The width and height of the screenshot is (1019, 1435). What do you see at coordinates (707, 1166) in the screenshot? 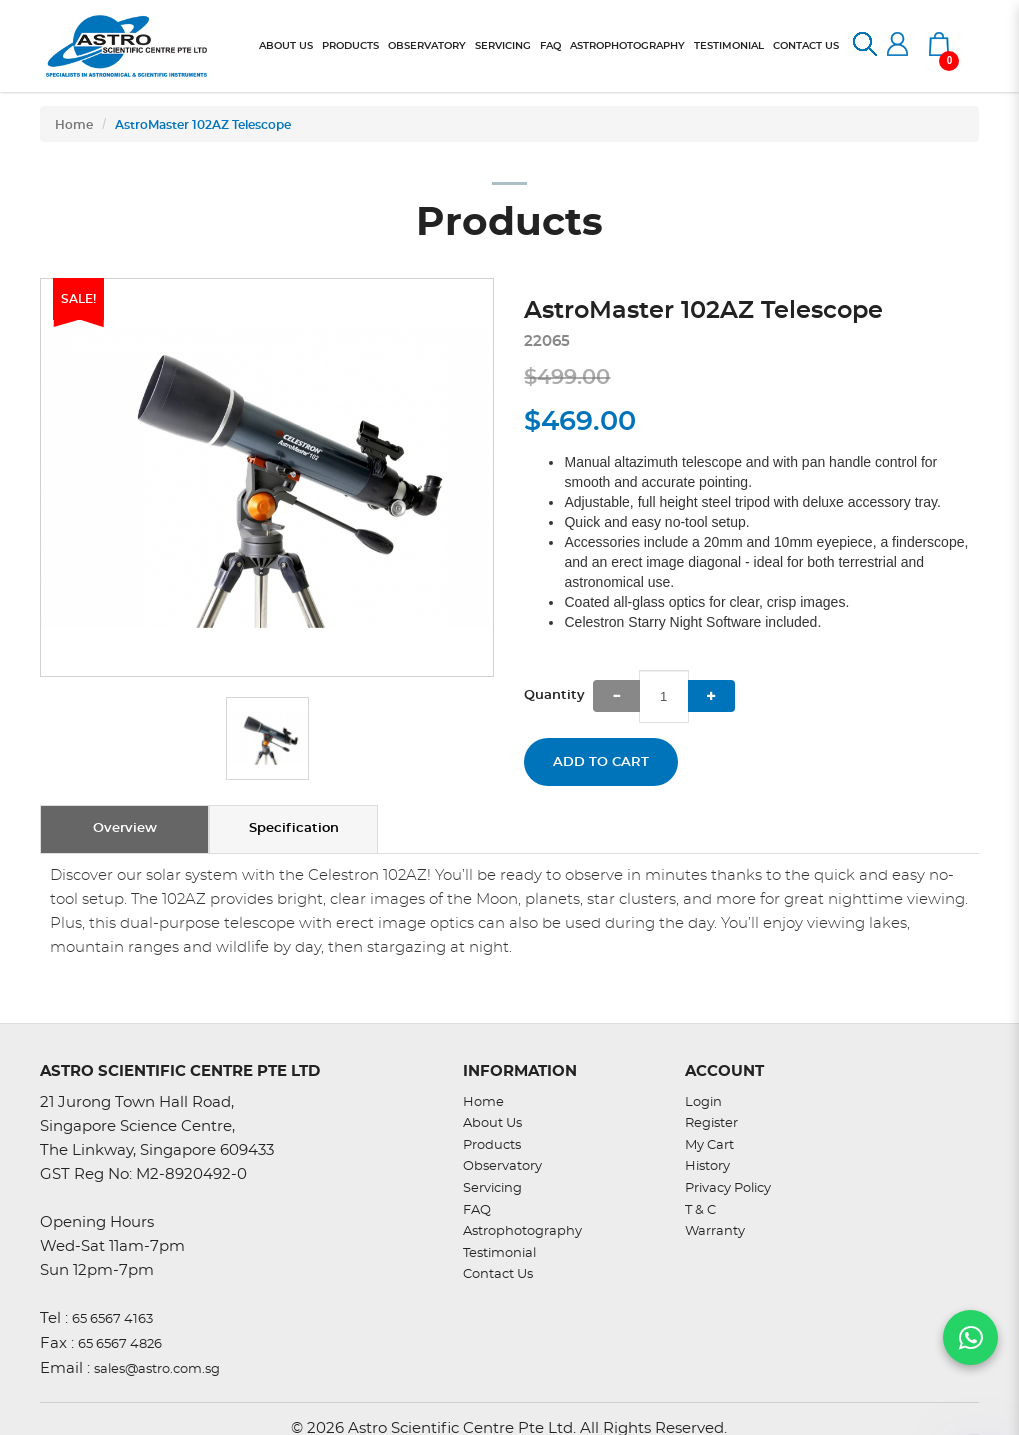
I see `History` at bounding box center [707, 1166].